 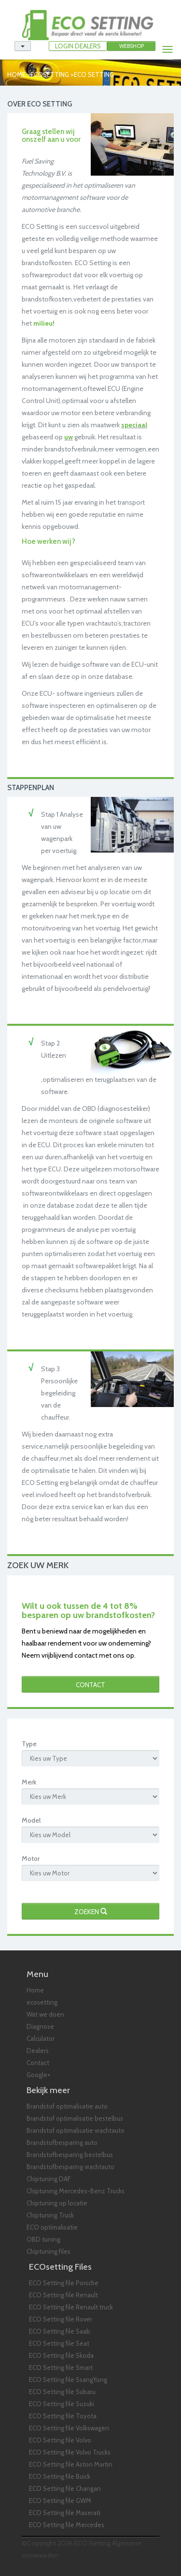 What do you see at coordinates (50, 2215) in the screenshot?
I see `Chiptuning Truck` at bounding box center [50, 2215].